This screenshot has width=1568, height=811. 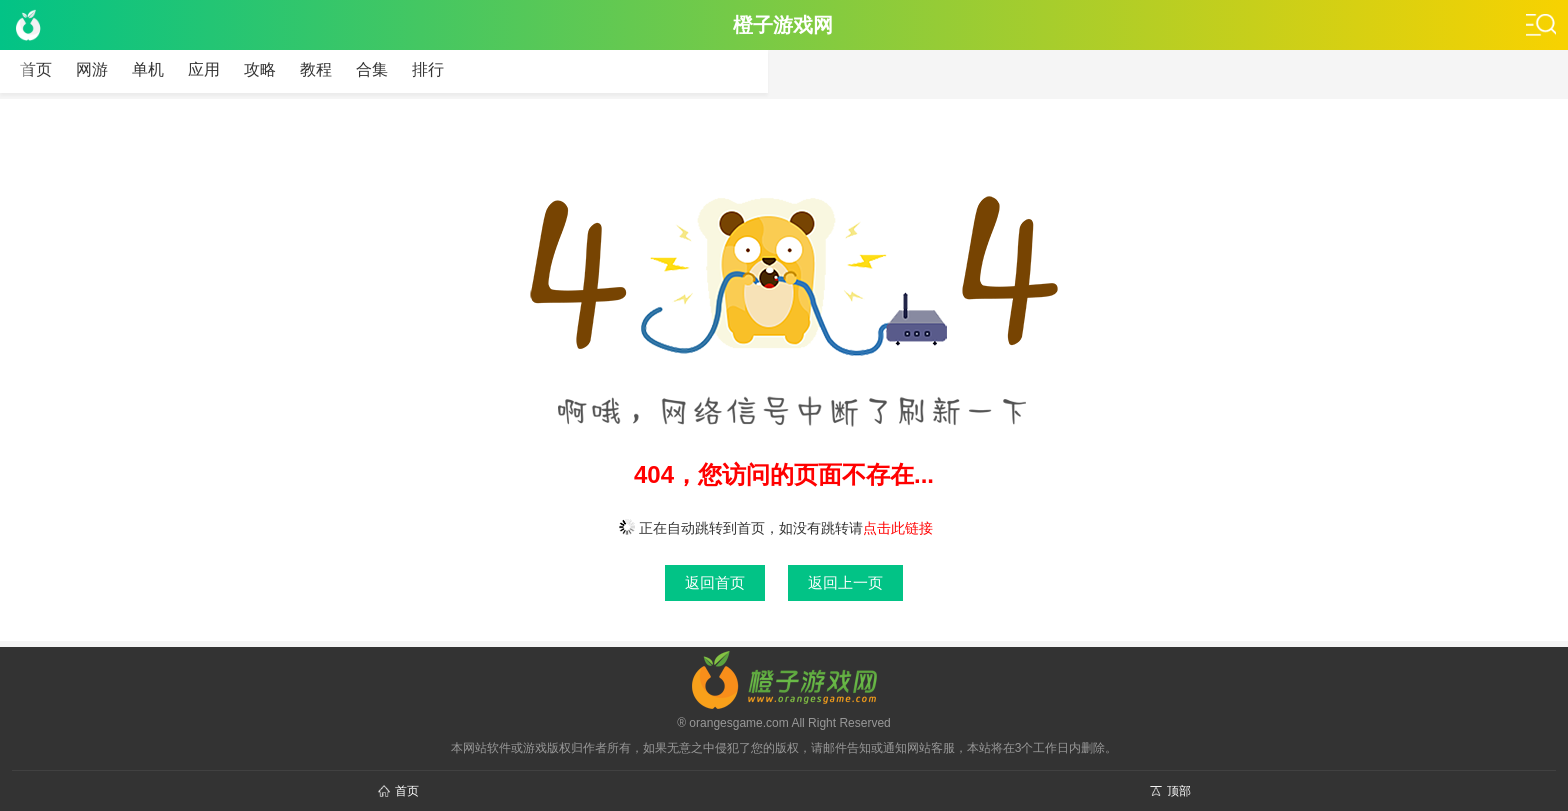 What do you see at coordinates (428, 69) in the screenshot?
I see `排行` at bounding box center [428, 69].